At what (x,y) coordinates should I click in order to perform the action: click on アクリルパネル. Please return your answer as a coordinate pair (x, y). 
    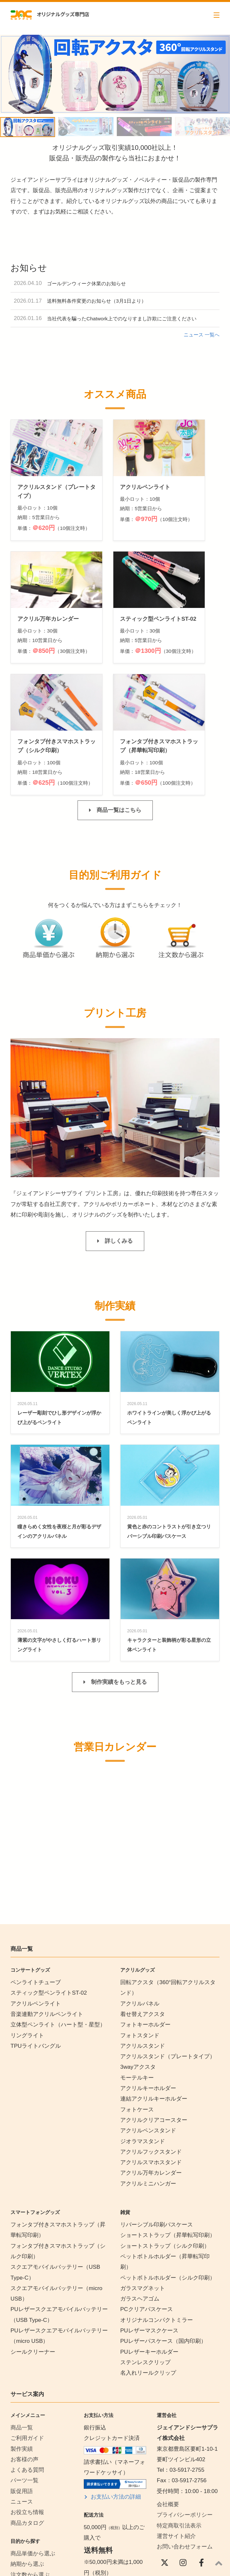
    Looking at the image, I should click on (139, 1881).